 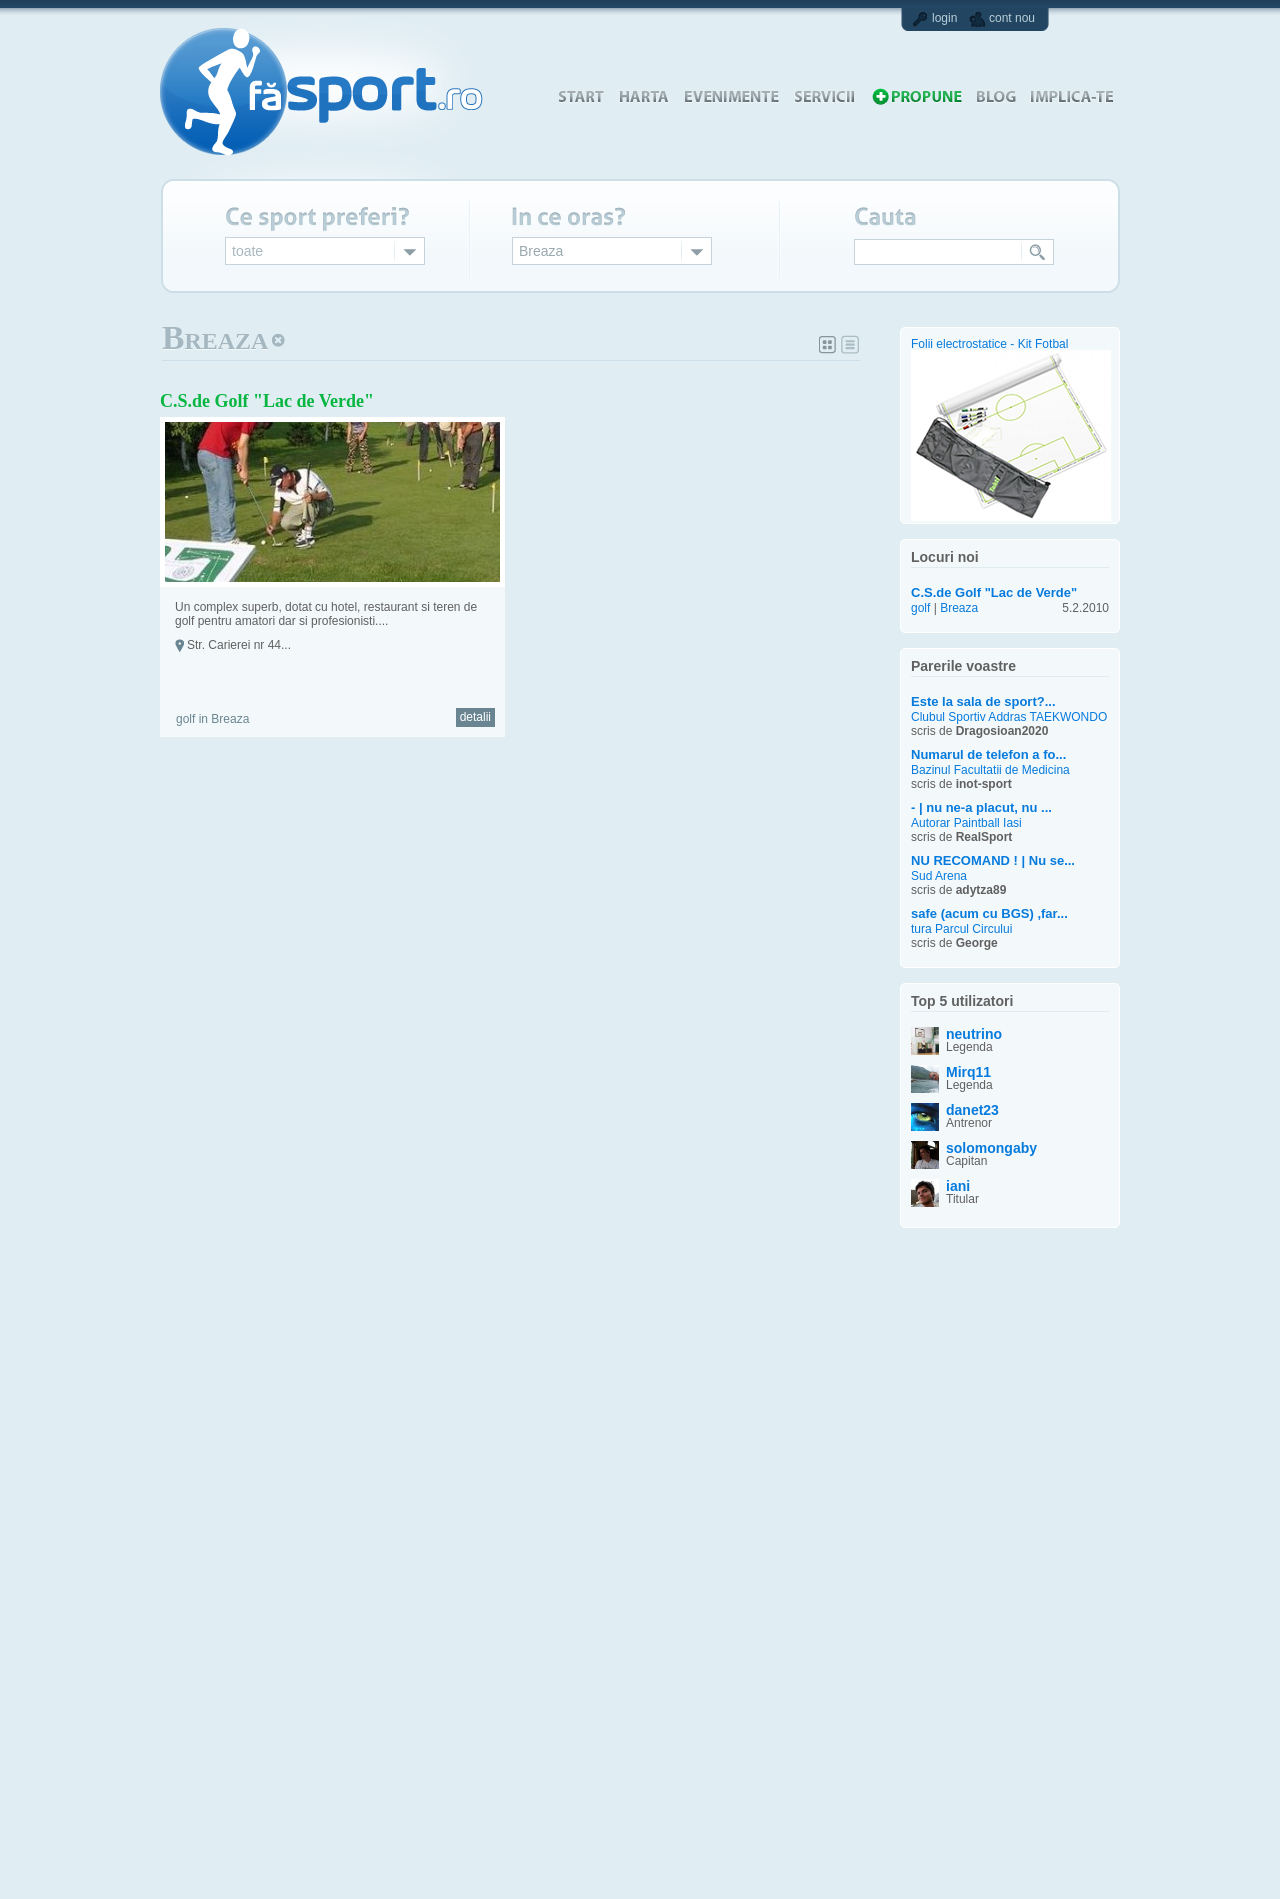 I want to click on Numarul de telefon a fo..., so click(x=988, y=754).